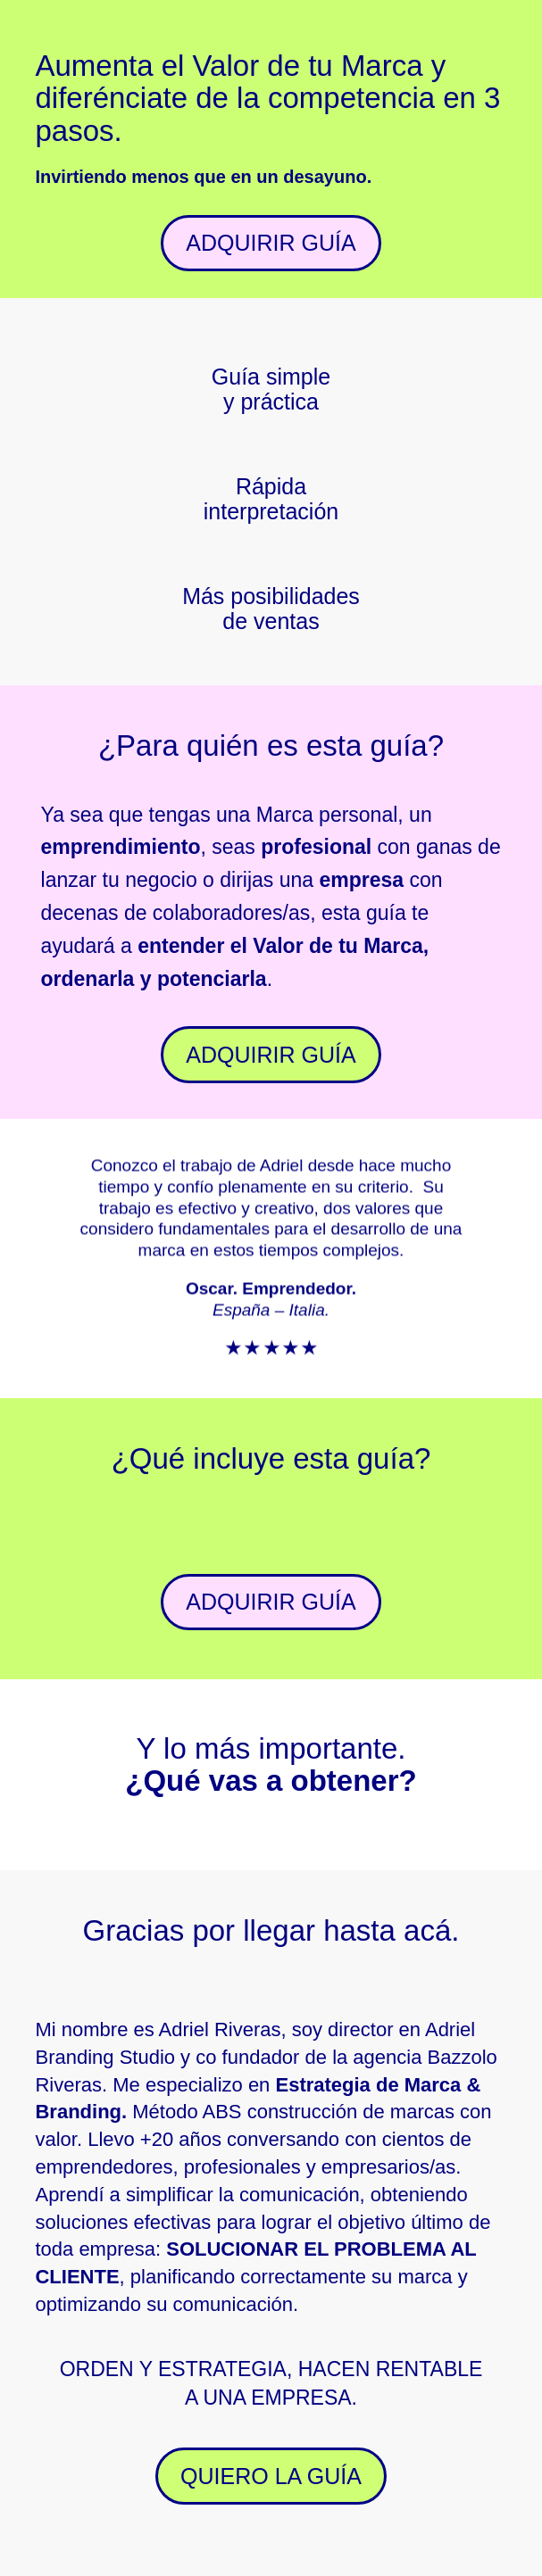 This screenshot has width=542, height=2576. Describe the element at coordinates (270, 242) in the screenshot. I see `ADQUIRIR GUÍA` at that location.